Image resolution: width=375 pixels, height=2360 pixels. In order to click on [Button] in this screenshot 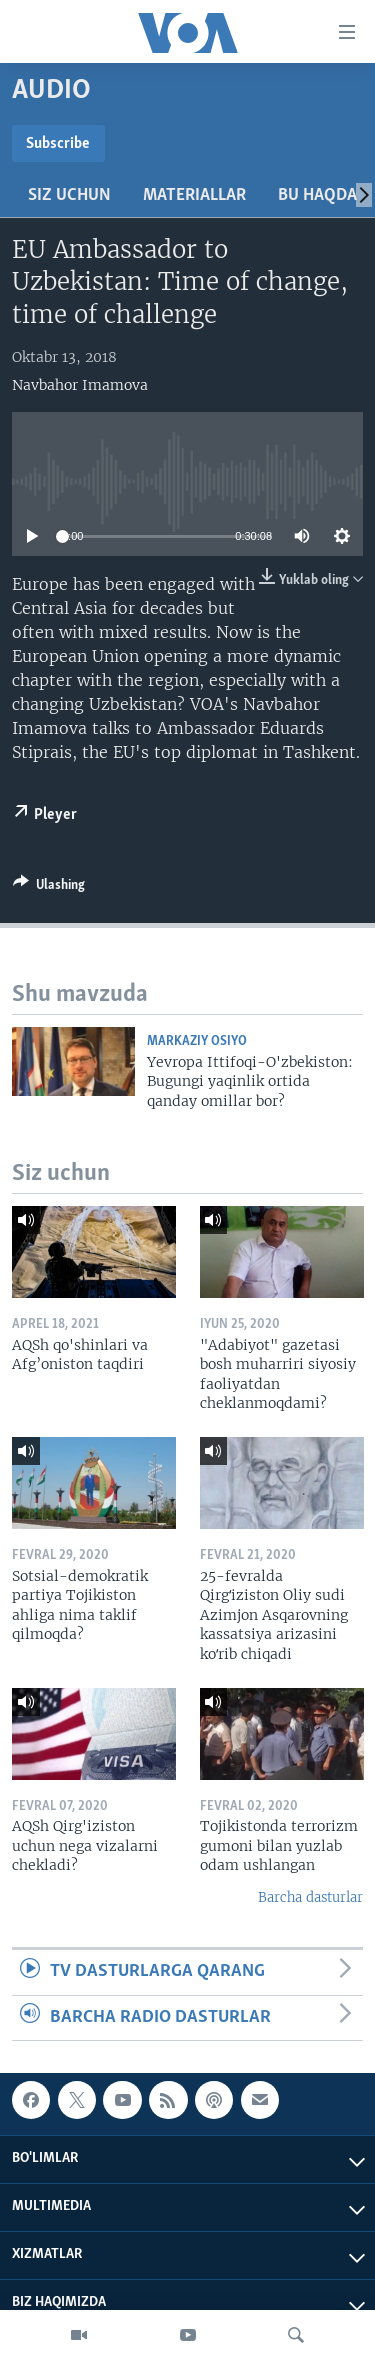, I will do `click(49, 888)`.